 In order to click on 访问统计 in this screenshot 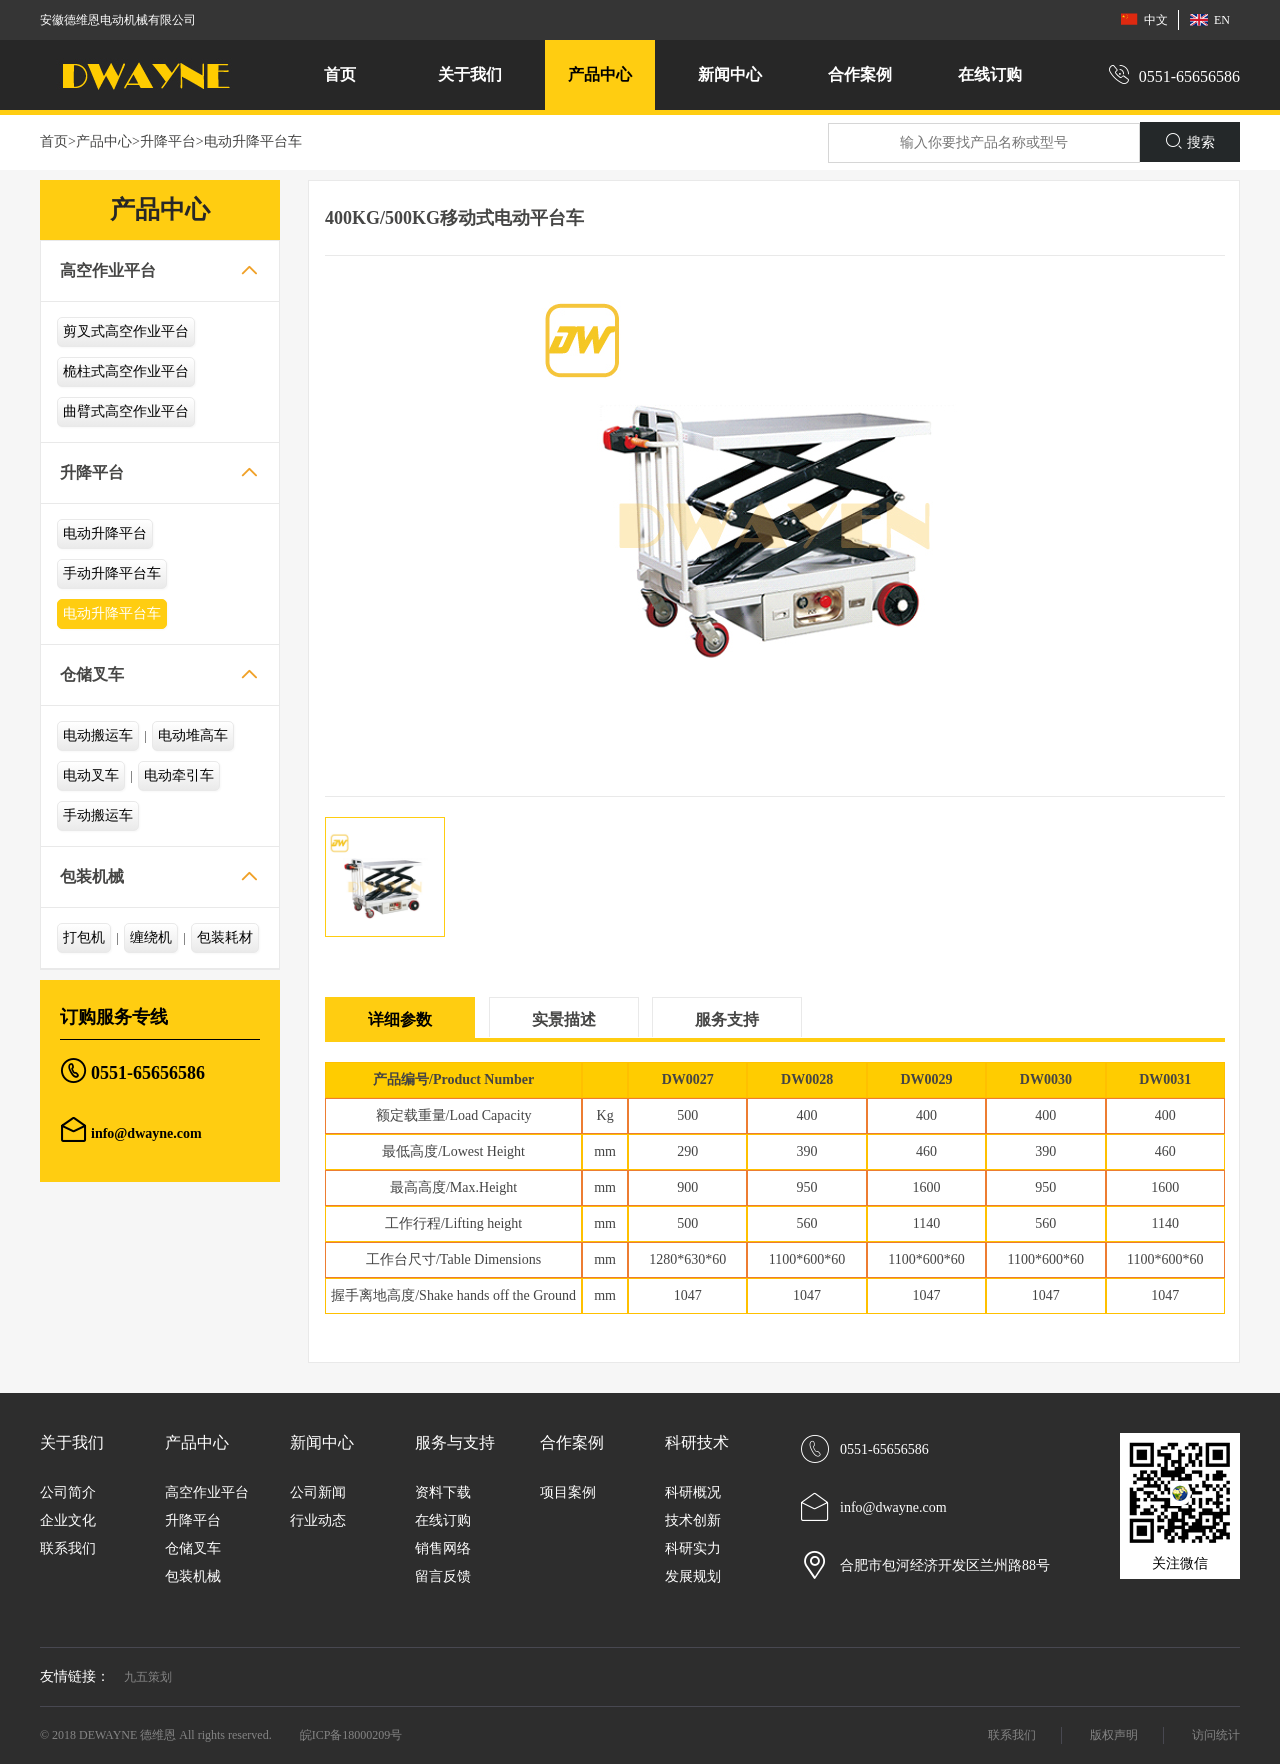, I will do `click(1216, 1735)`.